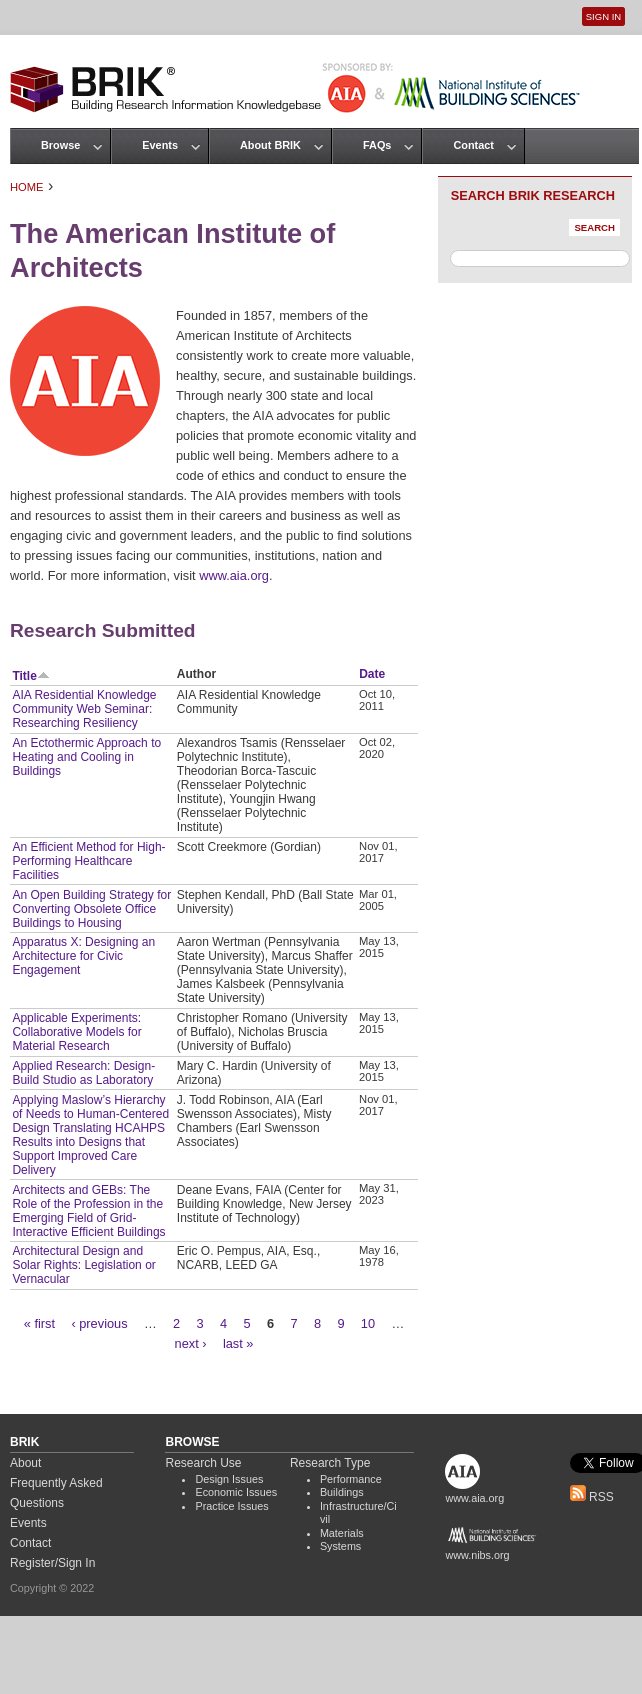  Describe the element at coordinates (83, 956) in the screenshot. I see `Apparatus X: Designing an Architecture for Civic Engagement` at that location.